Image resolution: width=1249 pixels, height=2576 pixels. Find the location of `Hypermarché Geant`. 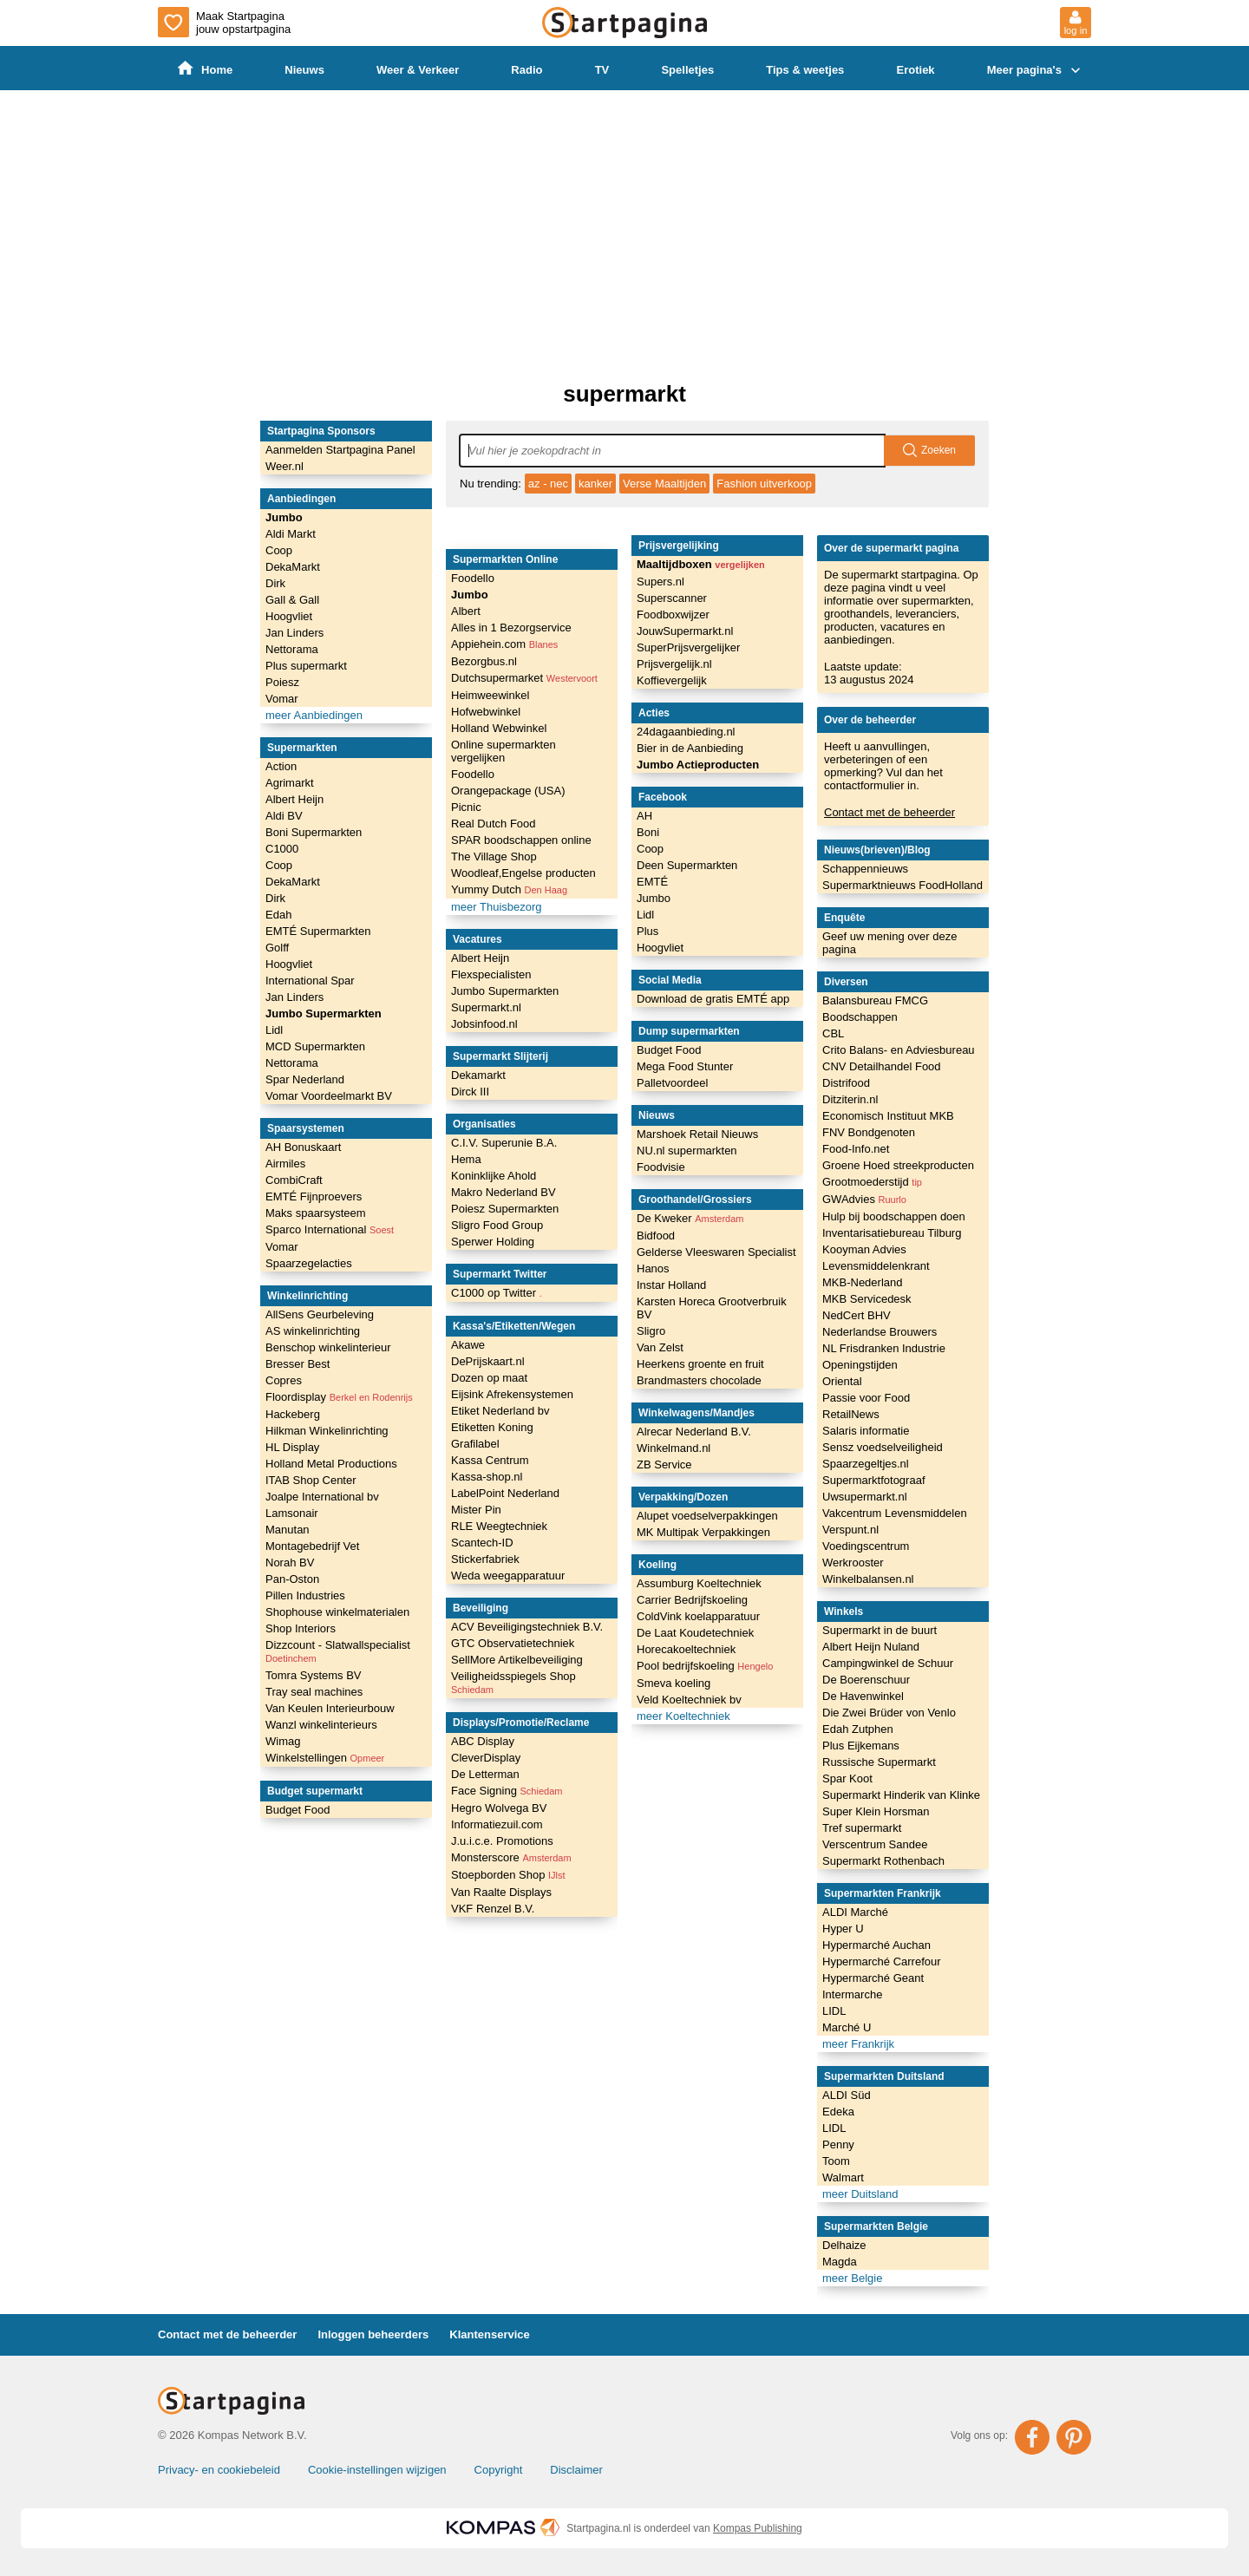

Hypermarché Geant is located at coordinates (873, 1977).